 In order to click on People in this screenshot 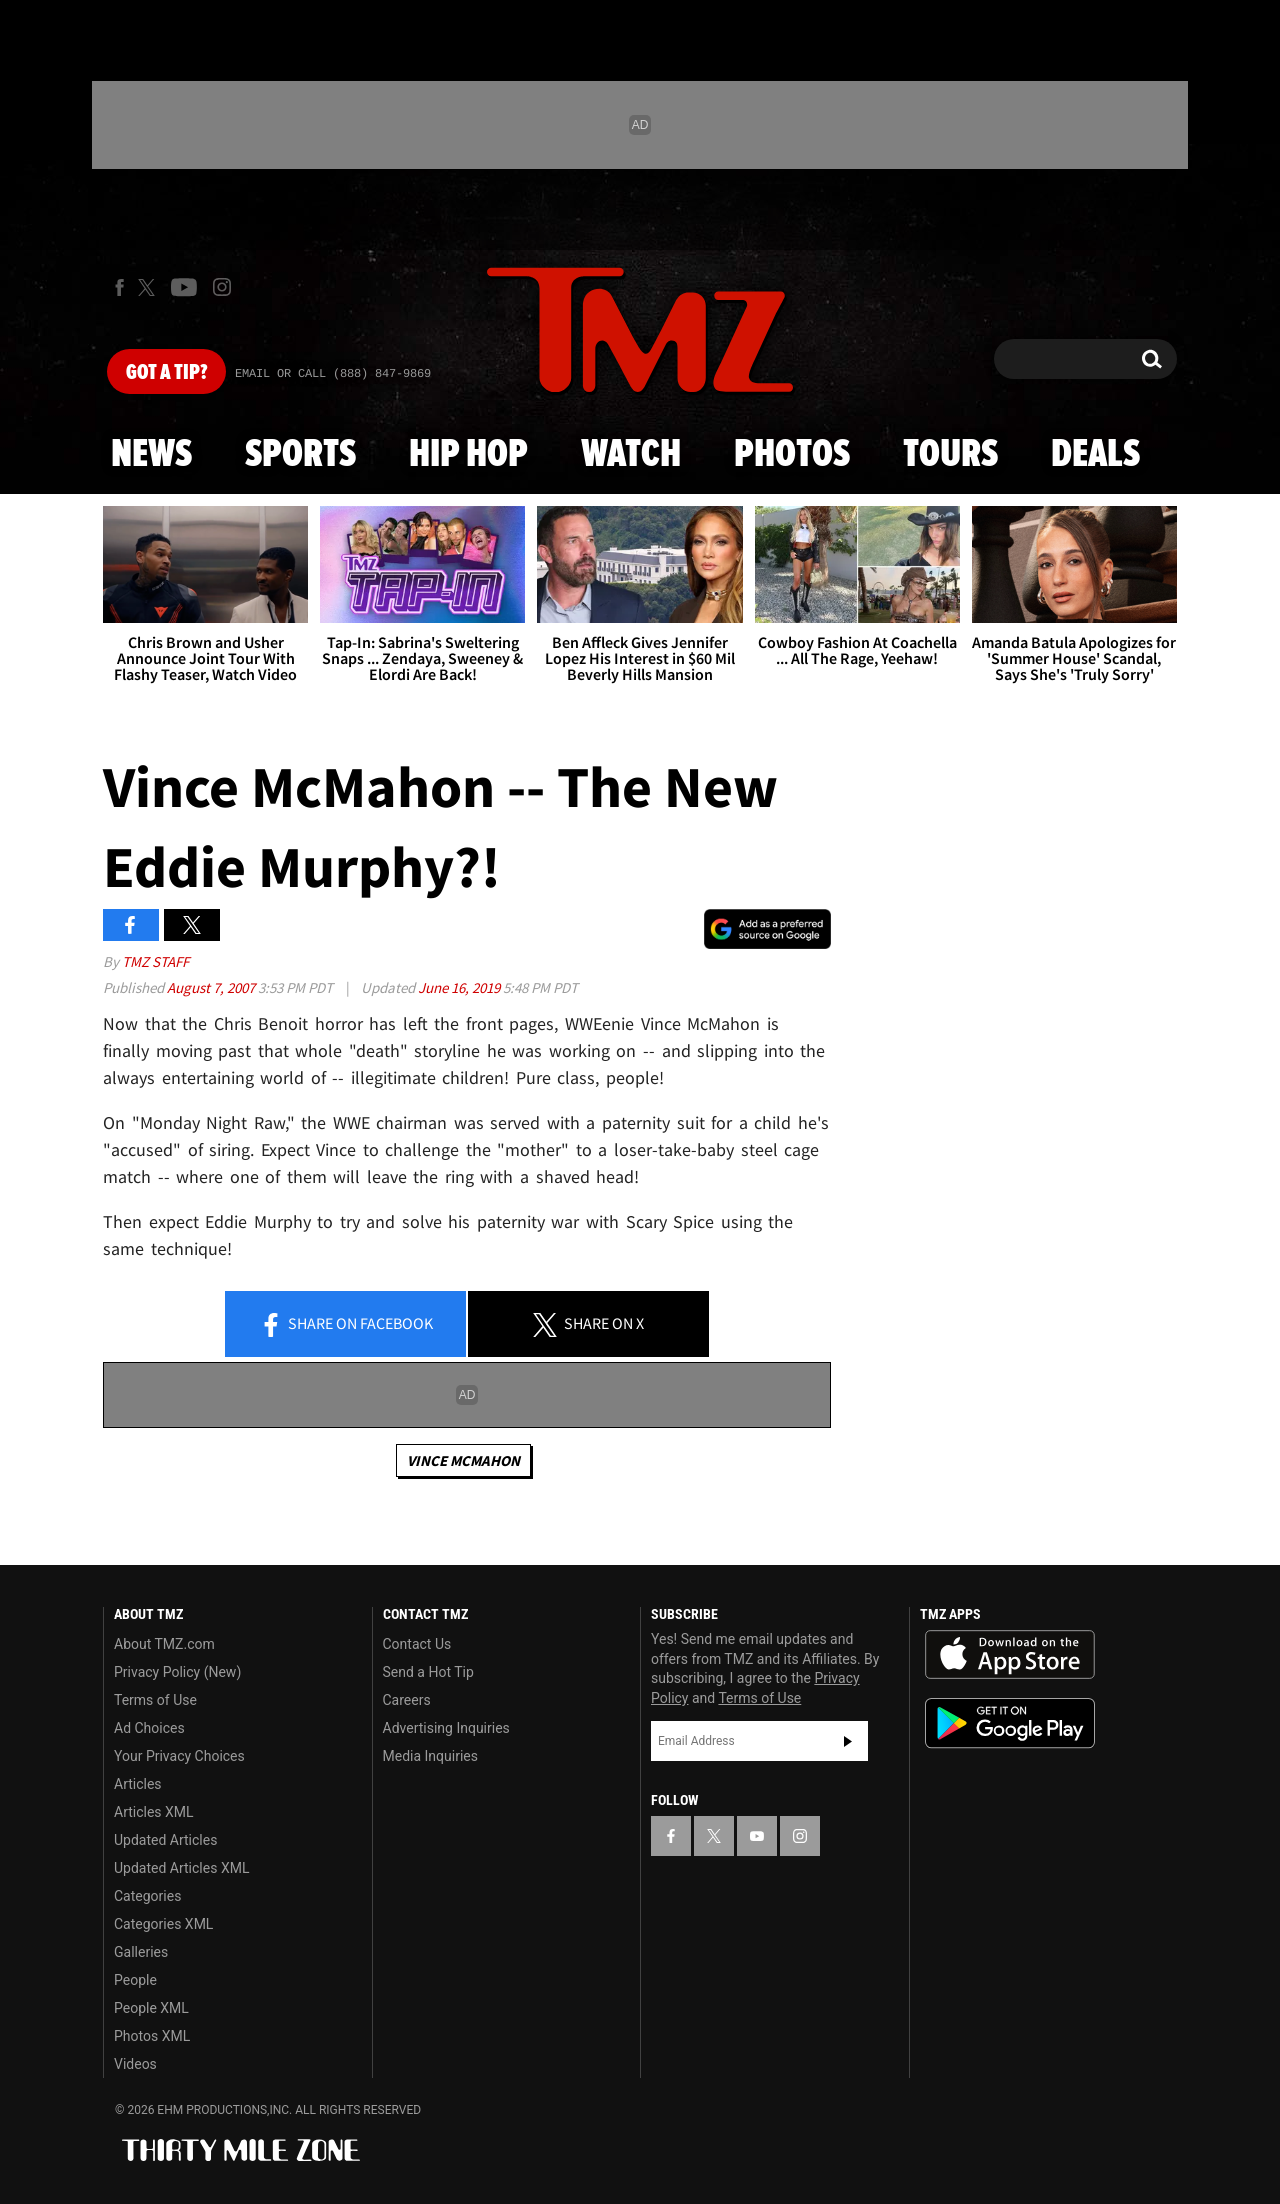, I will do `click(135, 1980)`.